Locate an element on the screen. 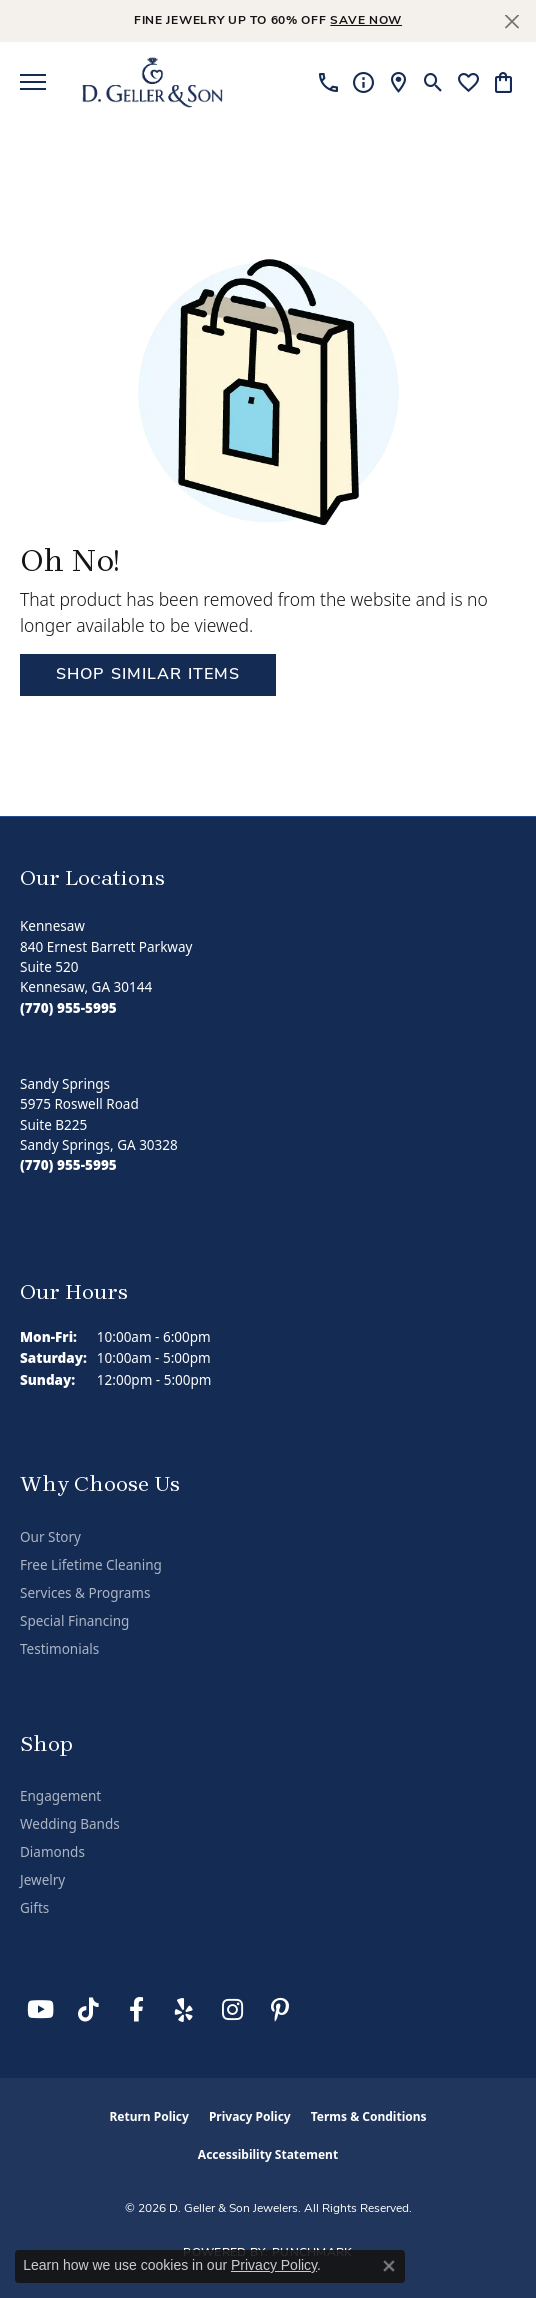 The width and height of the screenshot is (536, 2298). [Call the Store] is located at coordinates (68, 1008).